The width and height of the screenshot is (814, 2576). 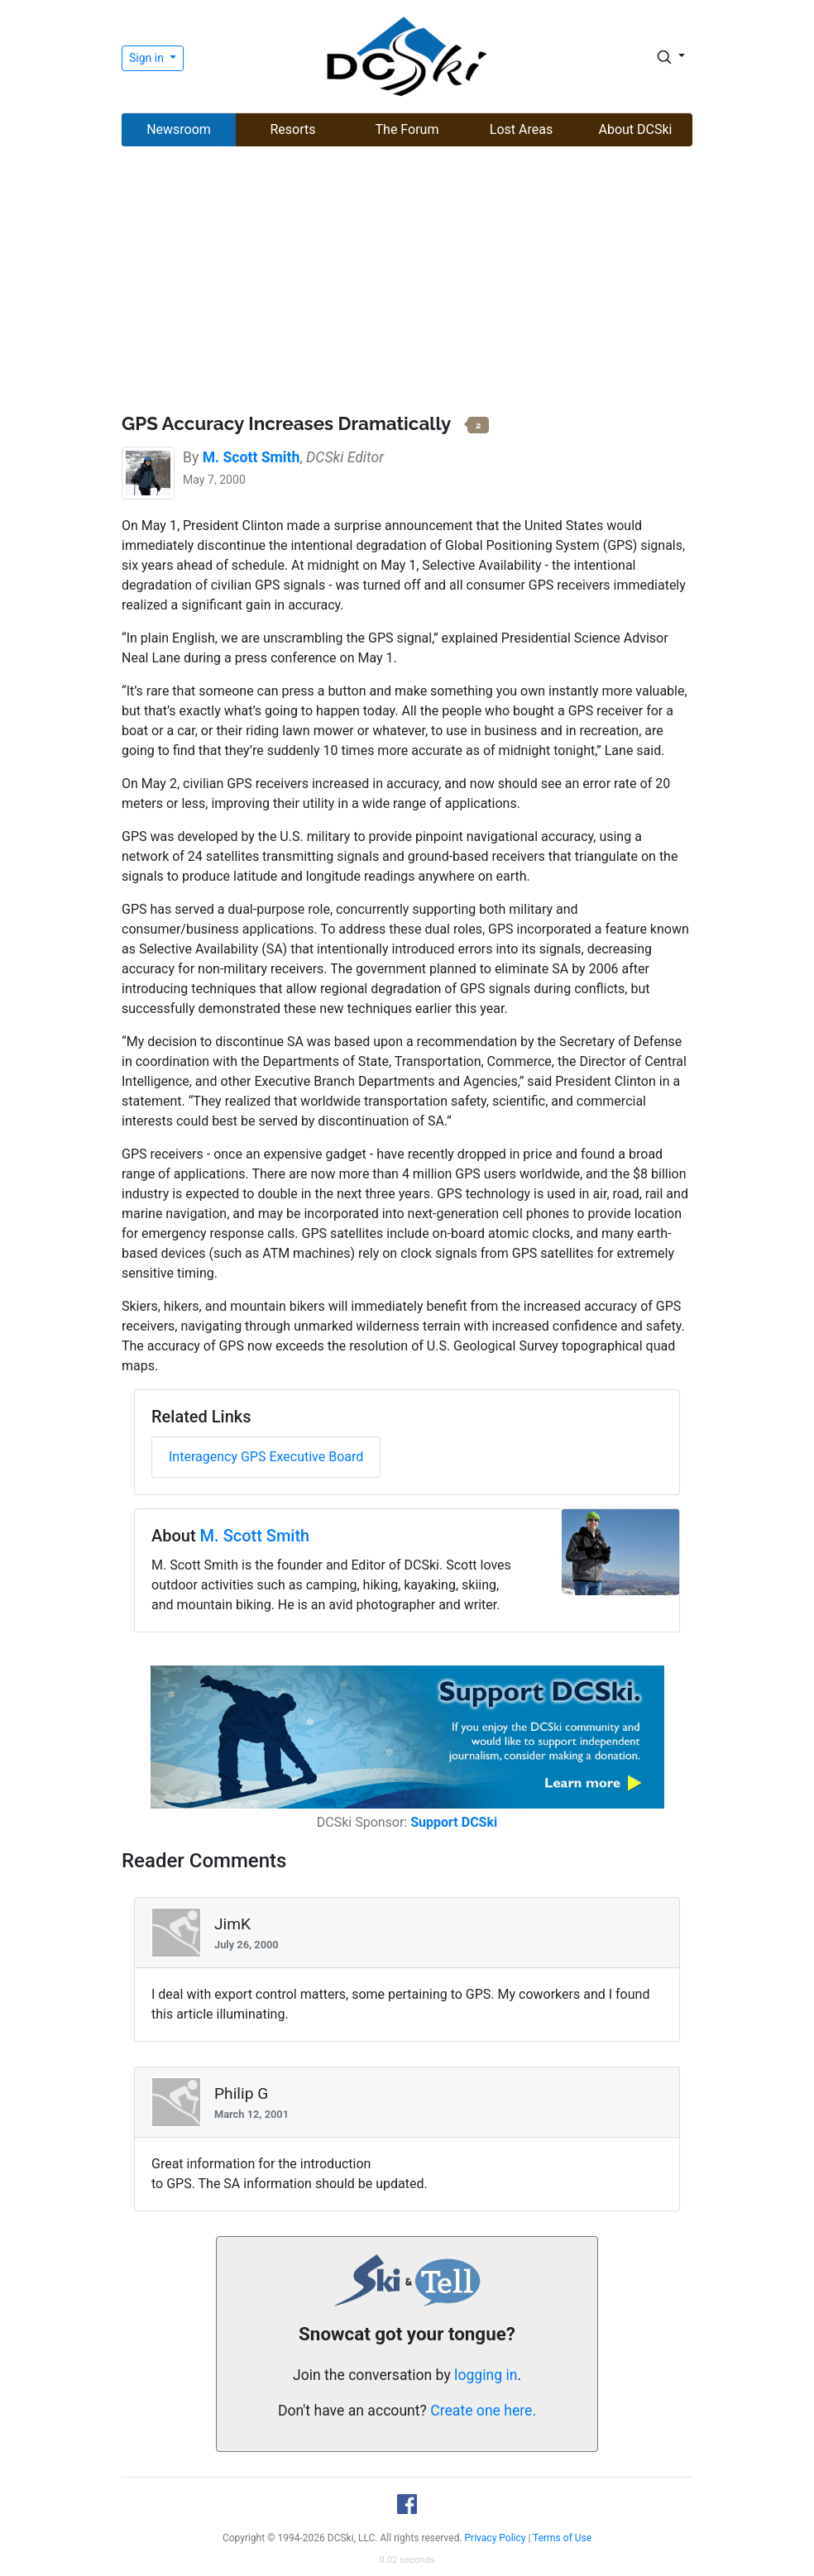 What do you see at coordinates (495, 2538) in the screenshot?
I see `Privacy Policy` at bounding box center [495, 2538].